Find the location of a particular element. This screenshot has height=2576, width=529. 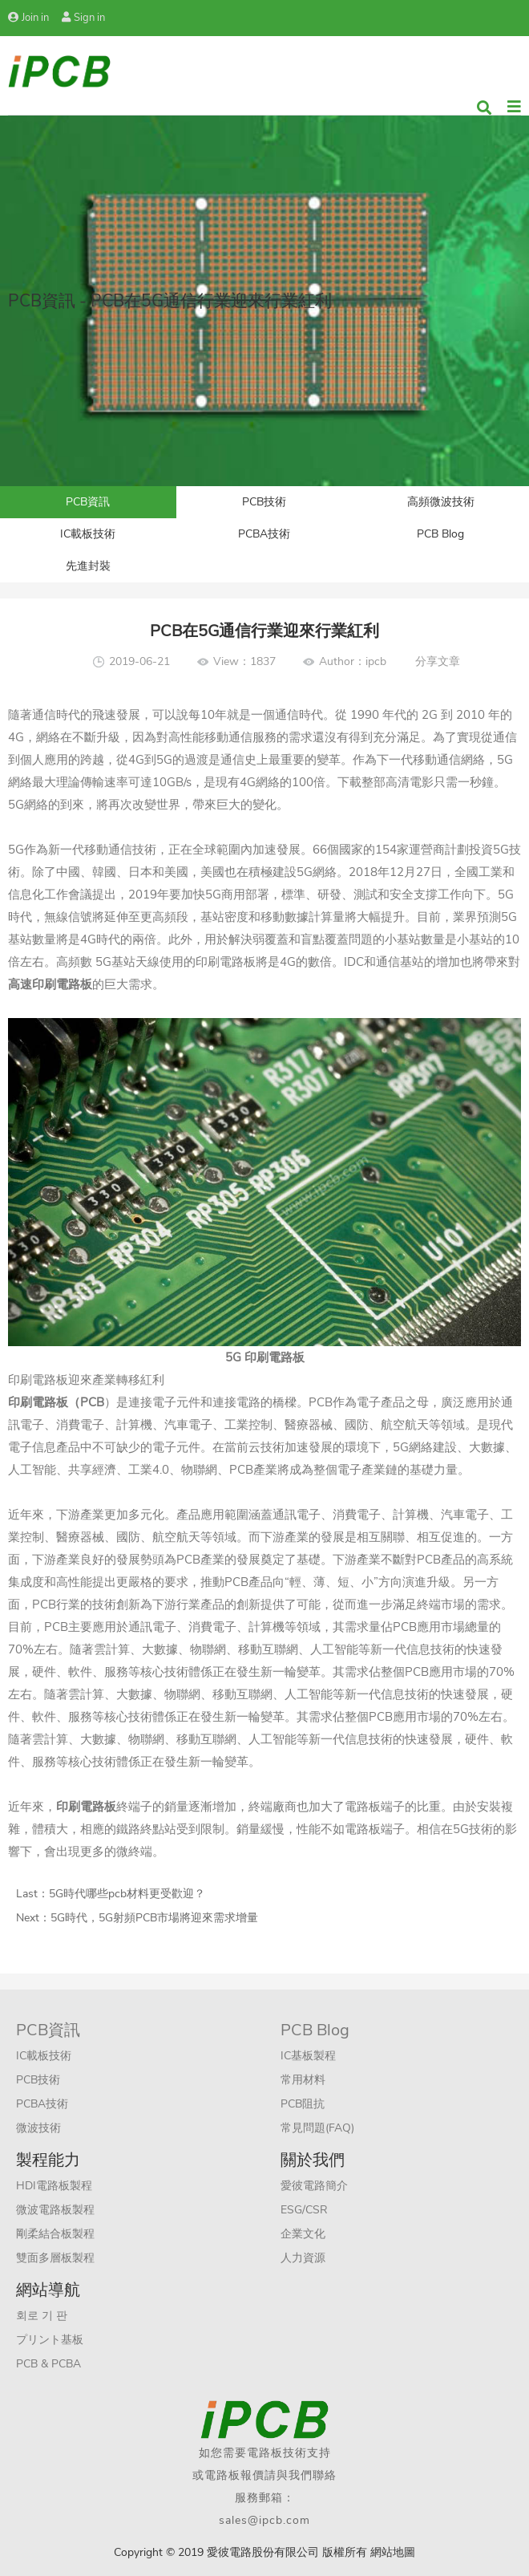

PCB技術 is located at coordinates (264, 501).